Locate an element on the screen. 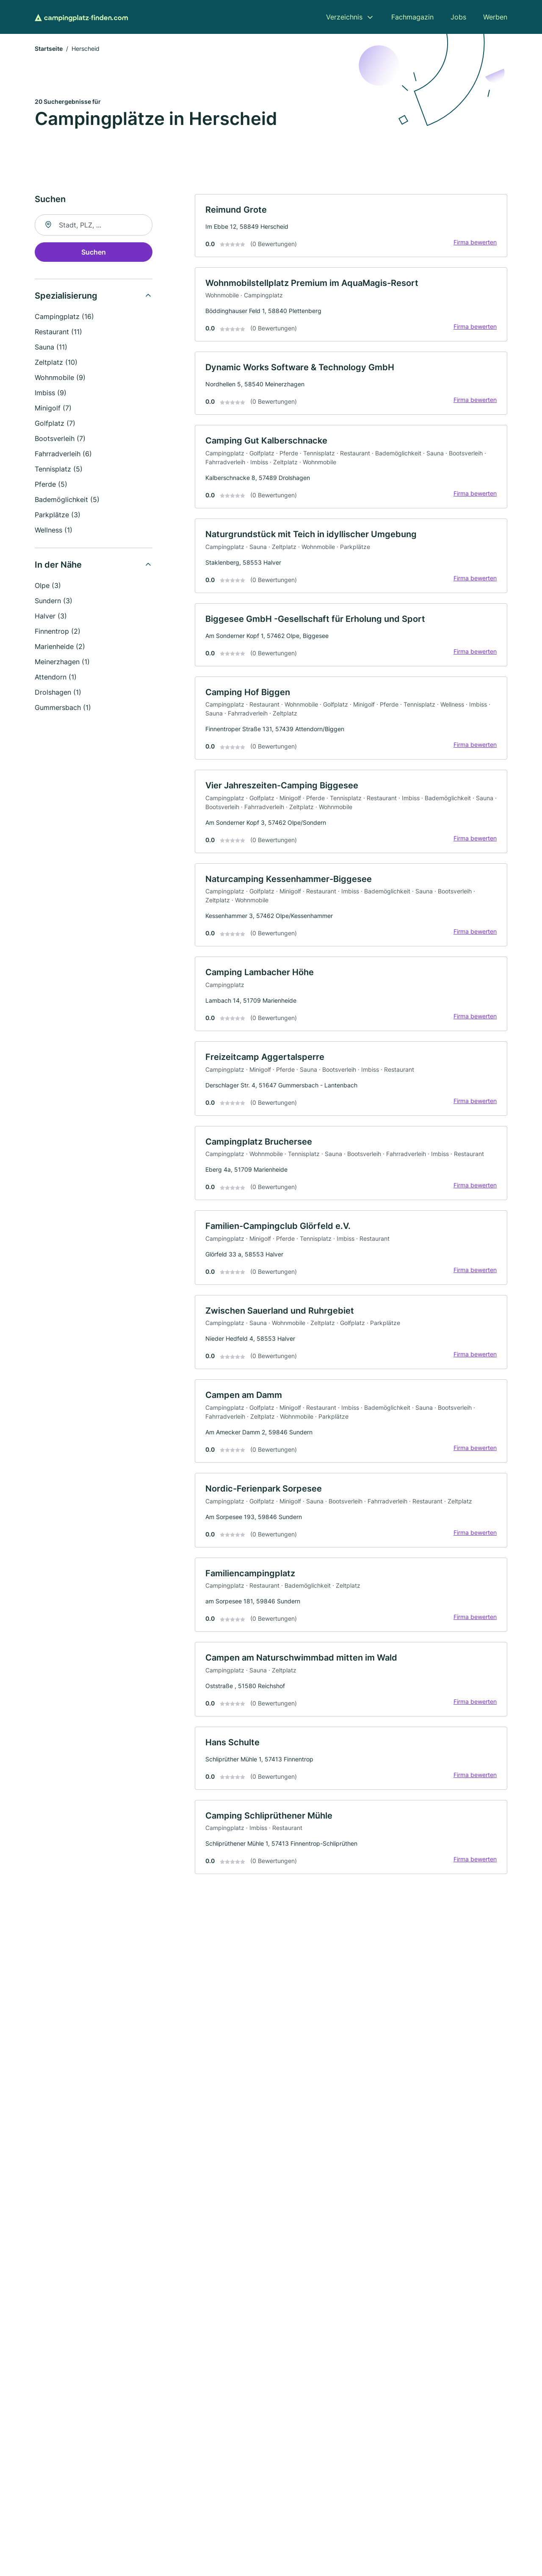  Campingplatz (16) is located at coordinates (64, 316).